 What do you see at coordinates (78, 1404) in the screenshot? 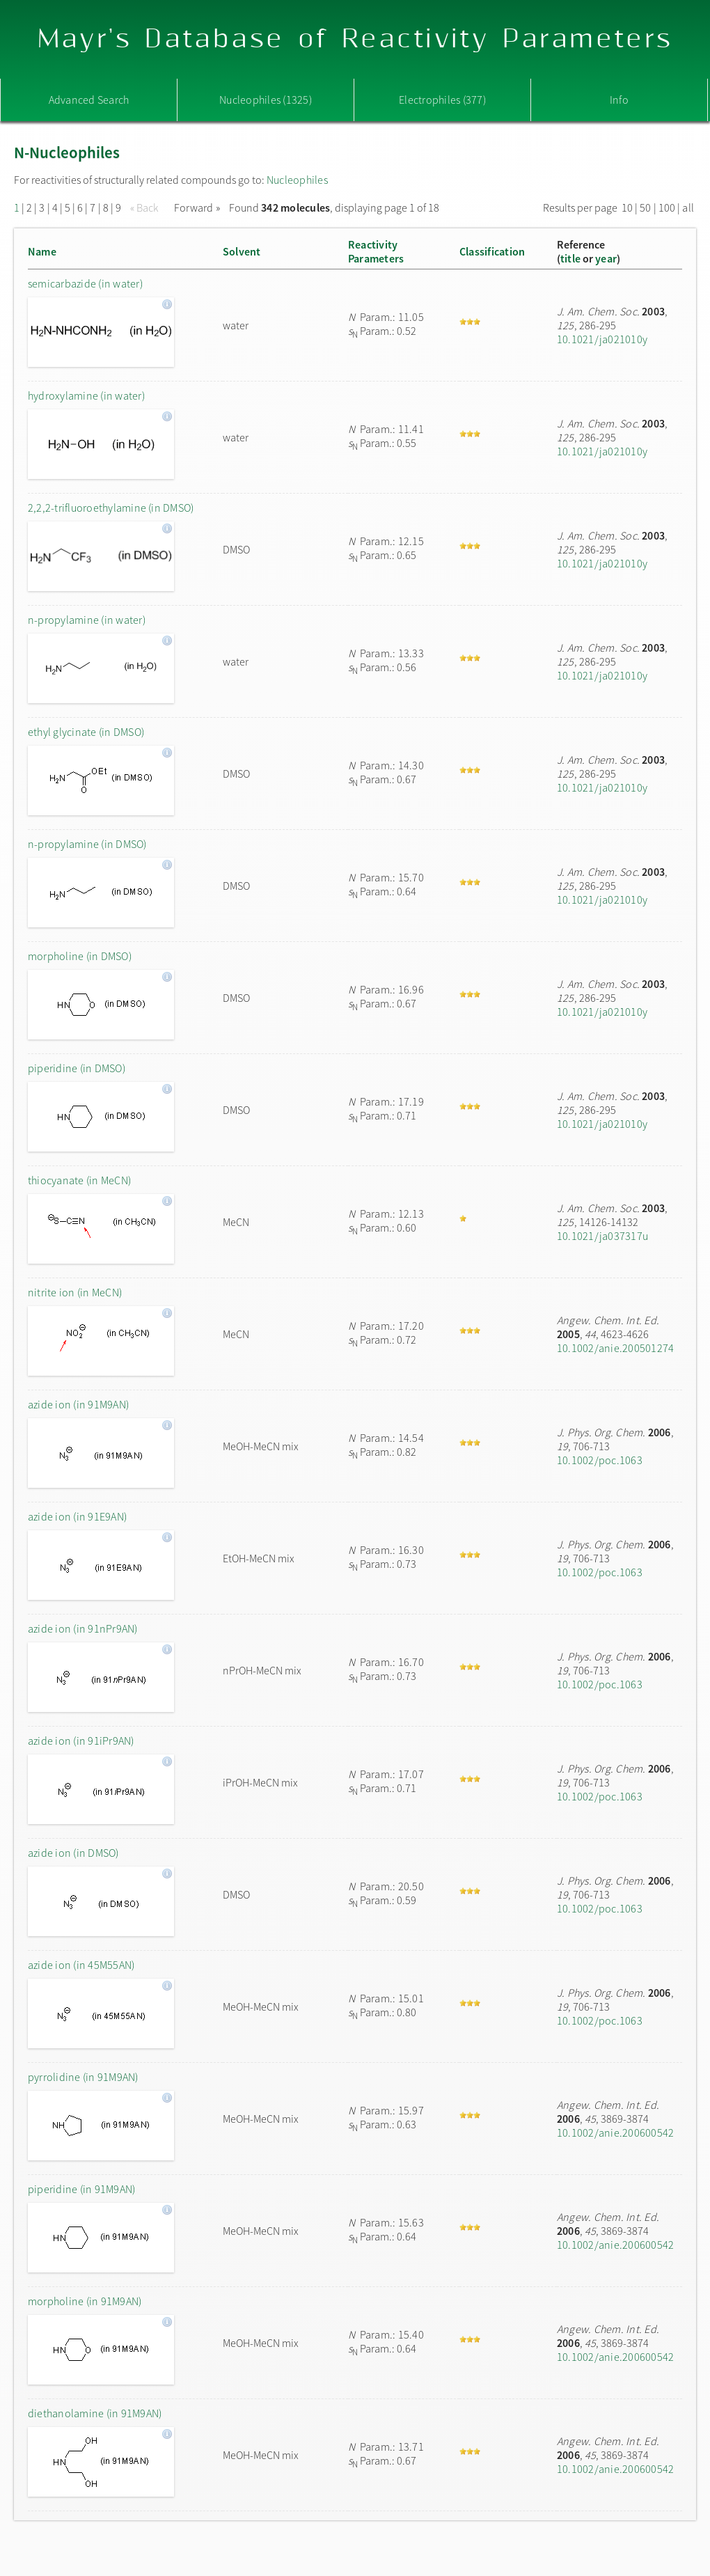
I see `azide ion (in 91M9AN)` at bounding box center [78, 1404].